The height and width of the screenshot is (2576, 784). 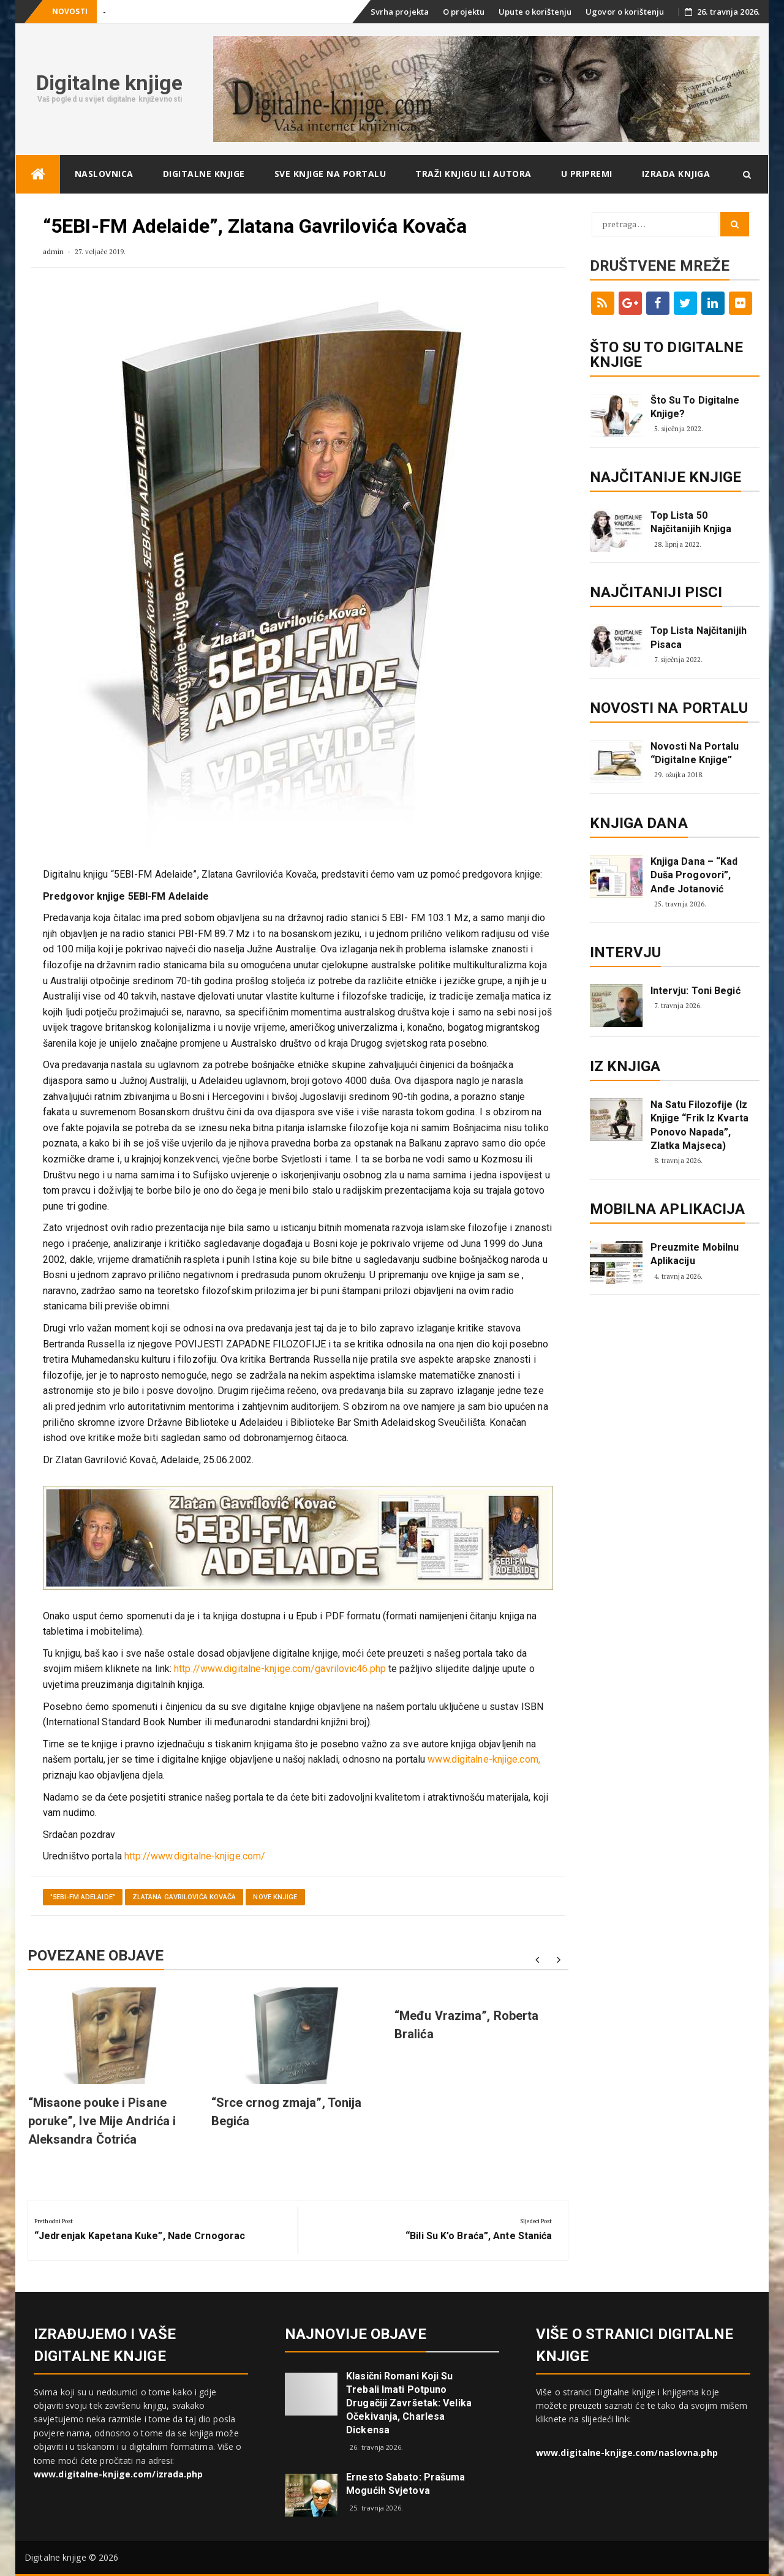 What do you see at coordinates (280, 1668) in the screenshot?
I see `http://www.digitalne-knjige.com/gavrilovic46.php` at bounding box center [280, 1668].